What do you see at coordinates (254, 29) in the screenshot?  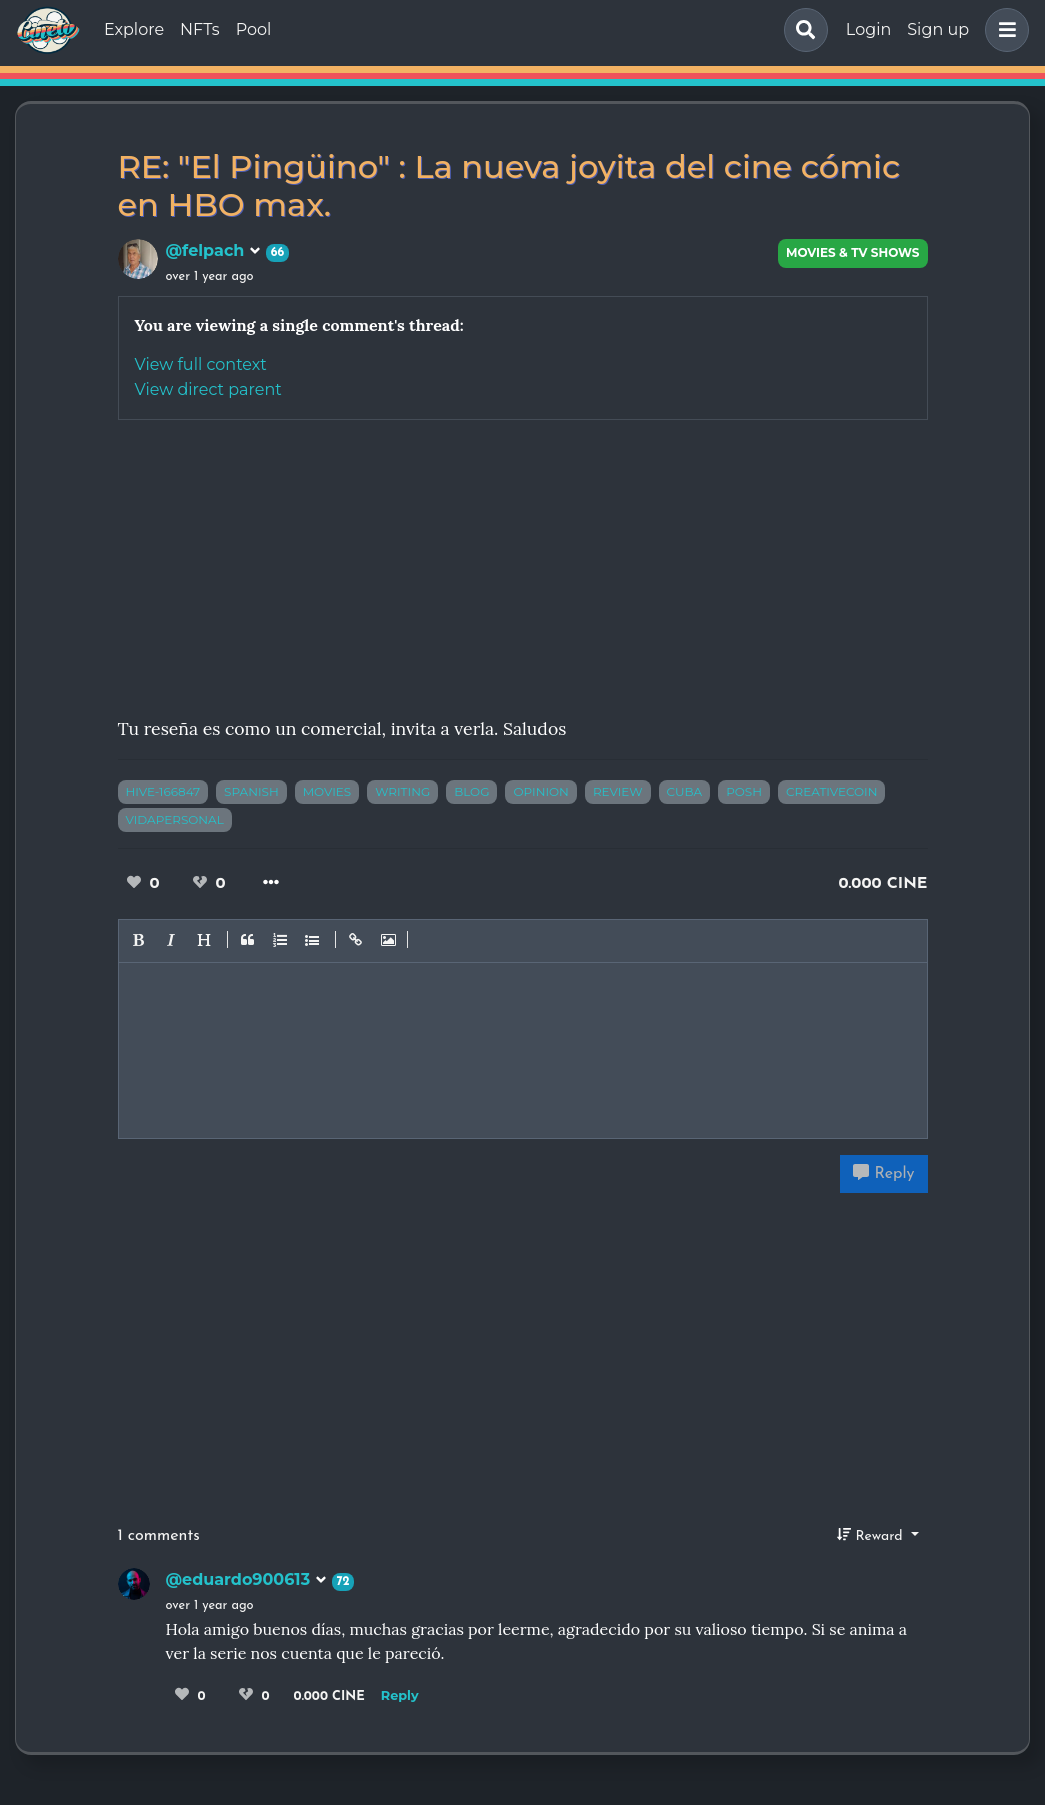 I see `Pool` at bounding box center [254, 29].